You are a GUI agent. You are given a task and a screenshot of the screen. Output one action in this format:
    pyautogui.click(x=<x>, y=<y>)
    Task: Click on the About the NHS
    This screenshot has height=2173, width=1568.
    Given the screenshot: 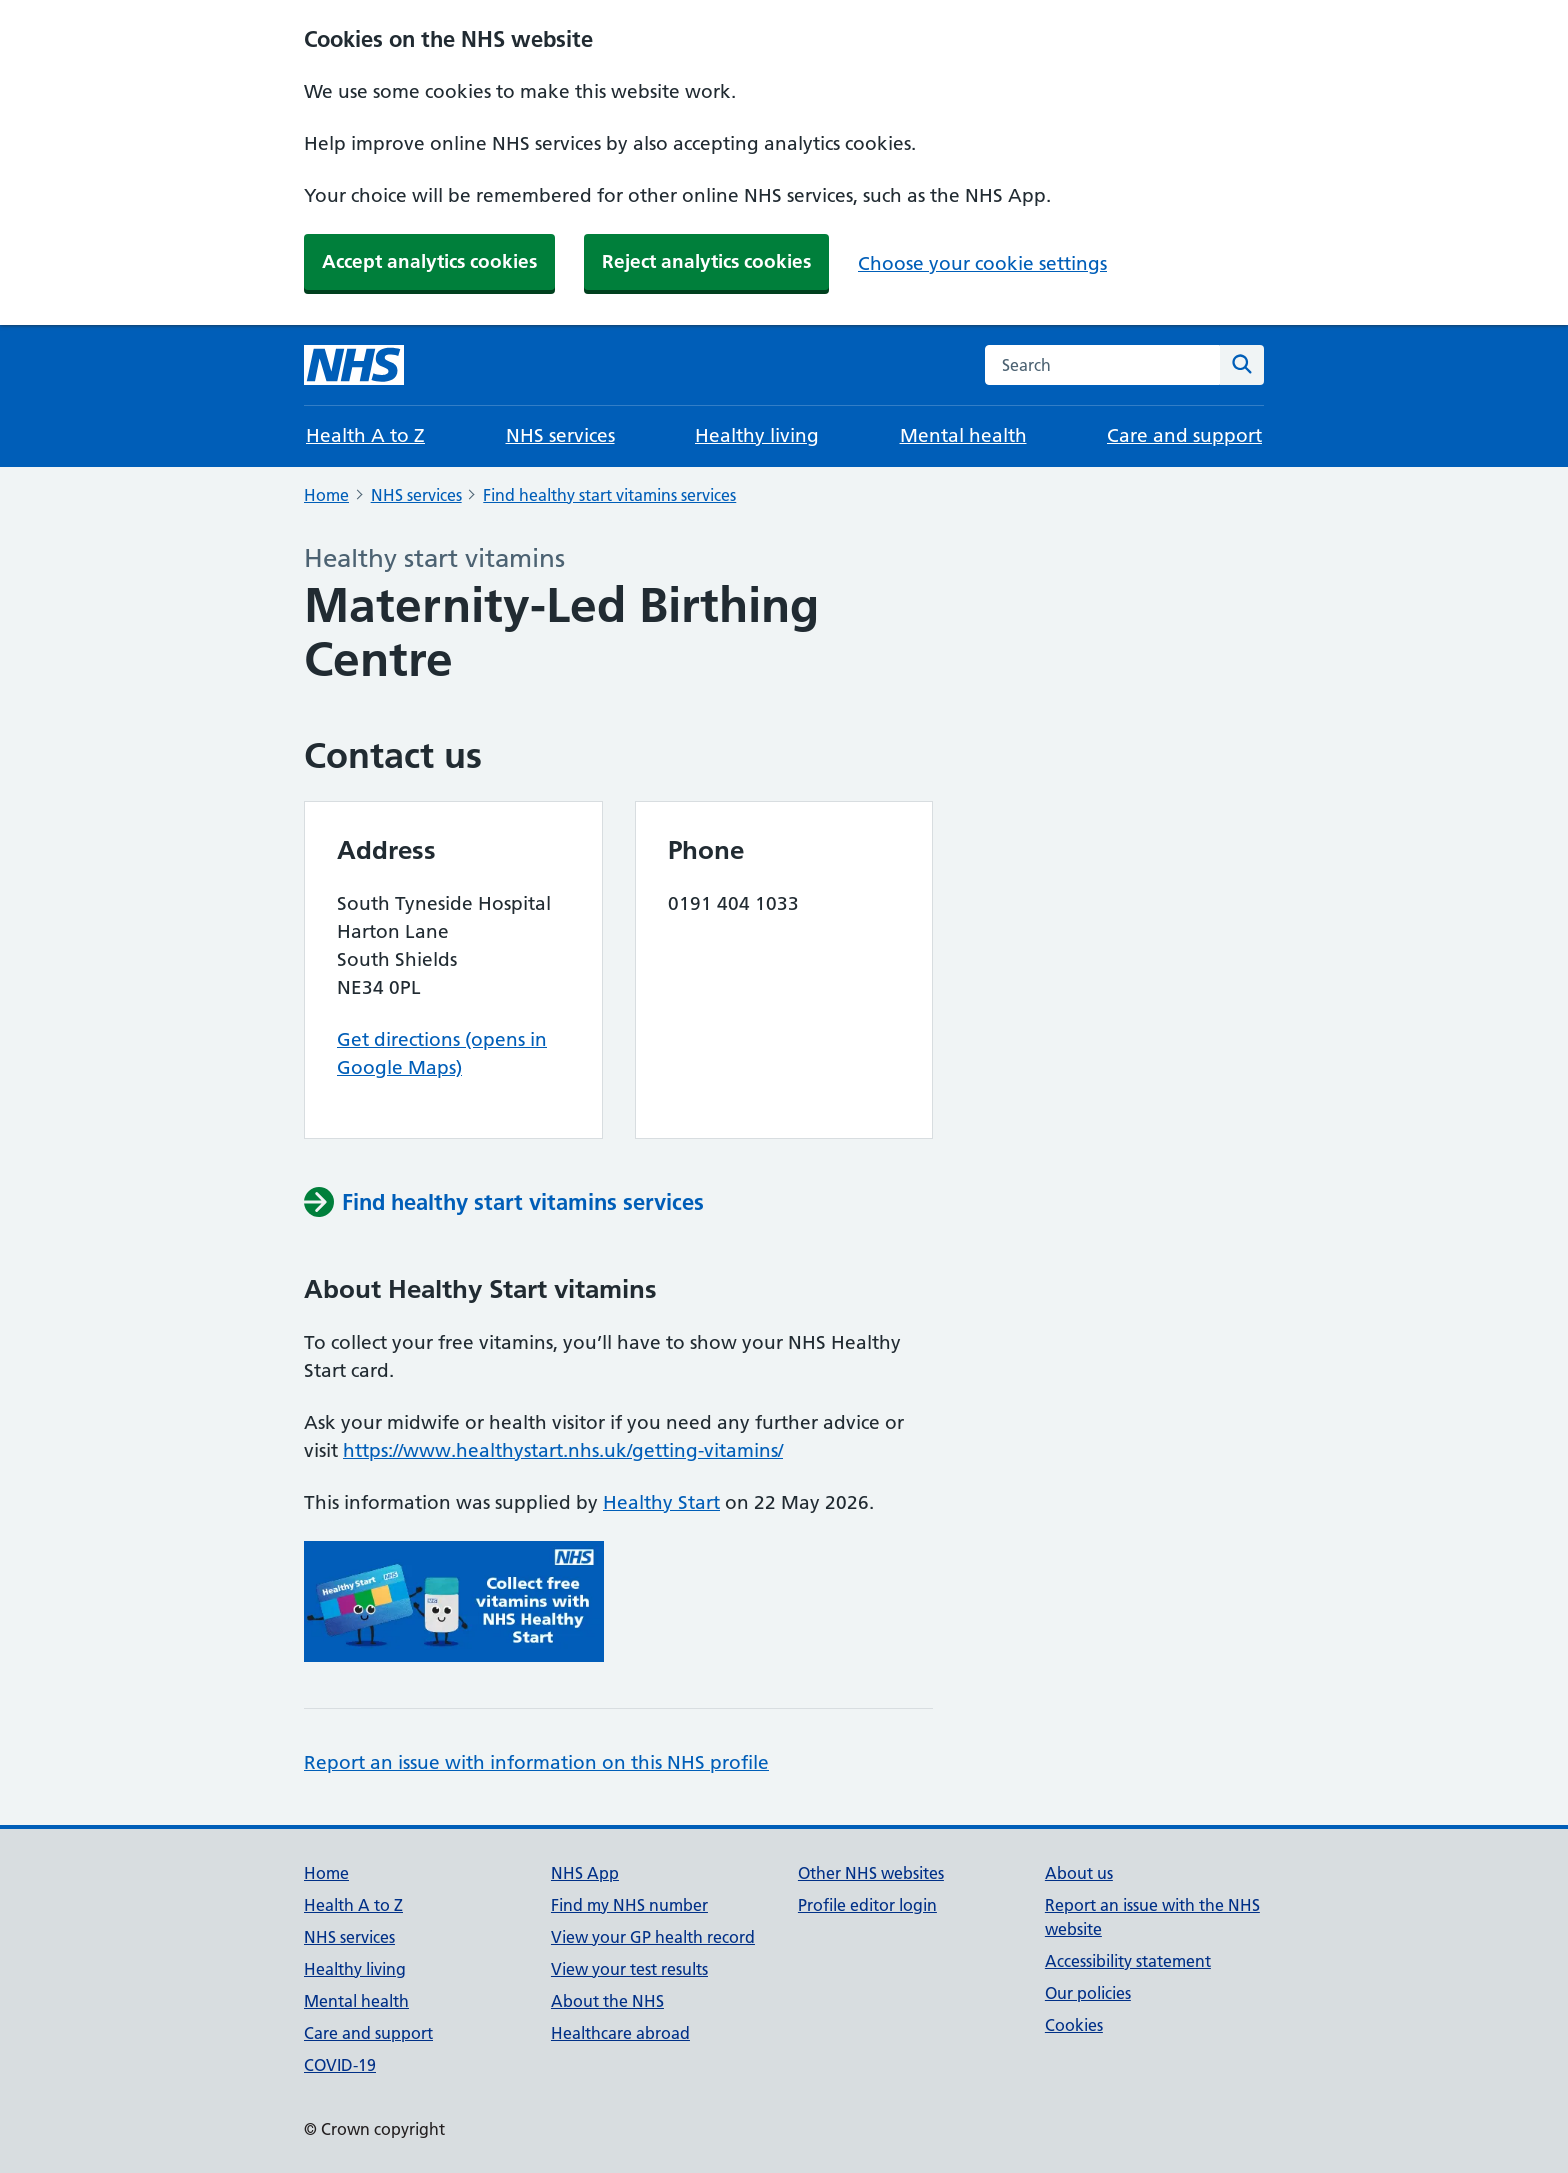 What is the action you would take?
    pyautogui.click(x=607, y=2001)
    